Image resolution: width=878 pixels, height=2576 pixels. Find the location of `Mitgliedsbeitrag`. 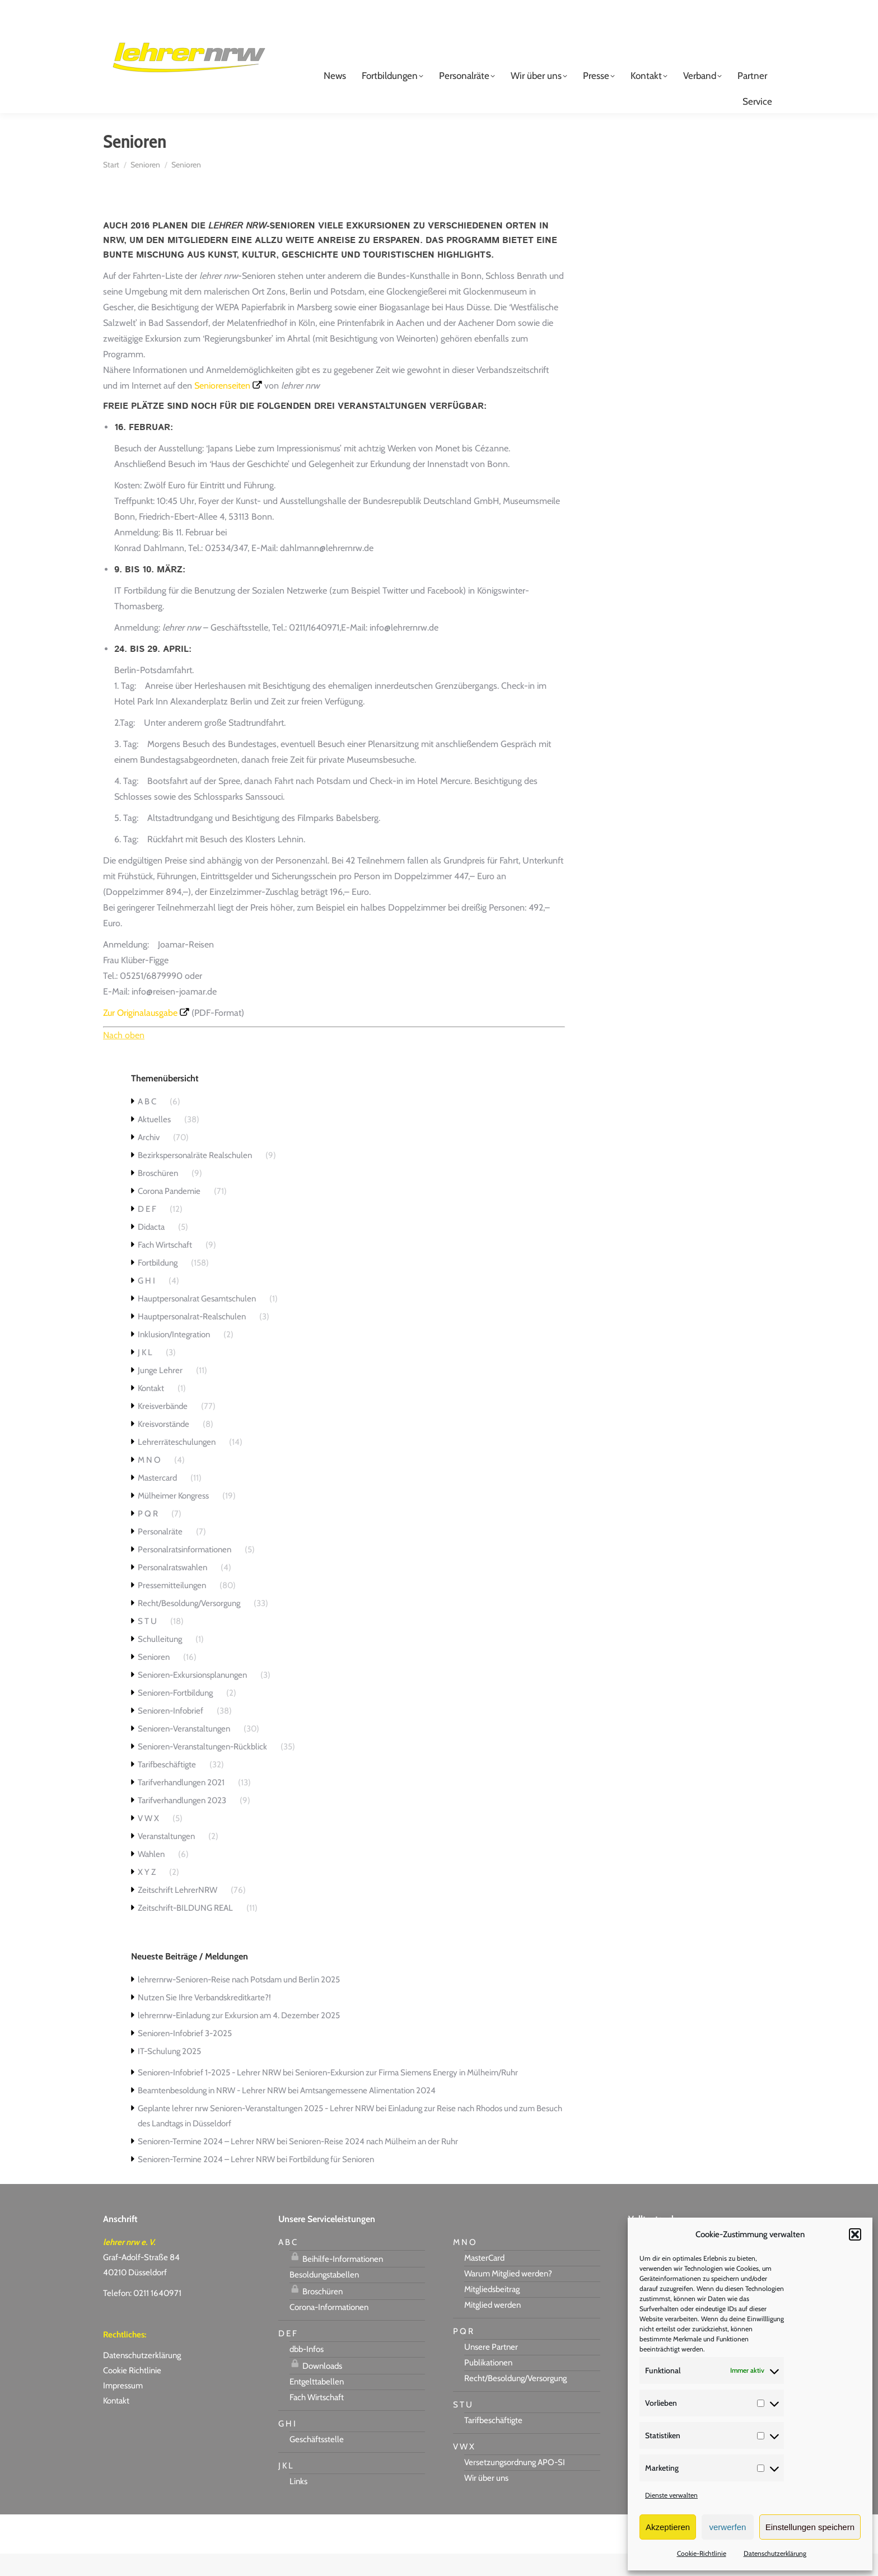

Mitgliedsbeitrag is located at coordinates (492, 2312).